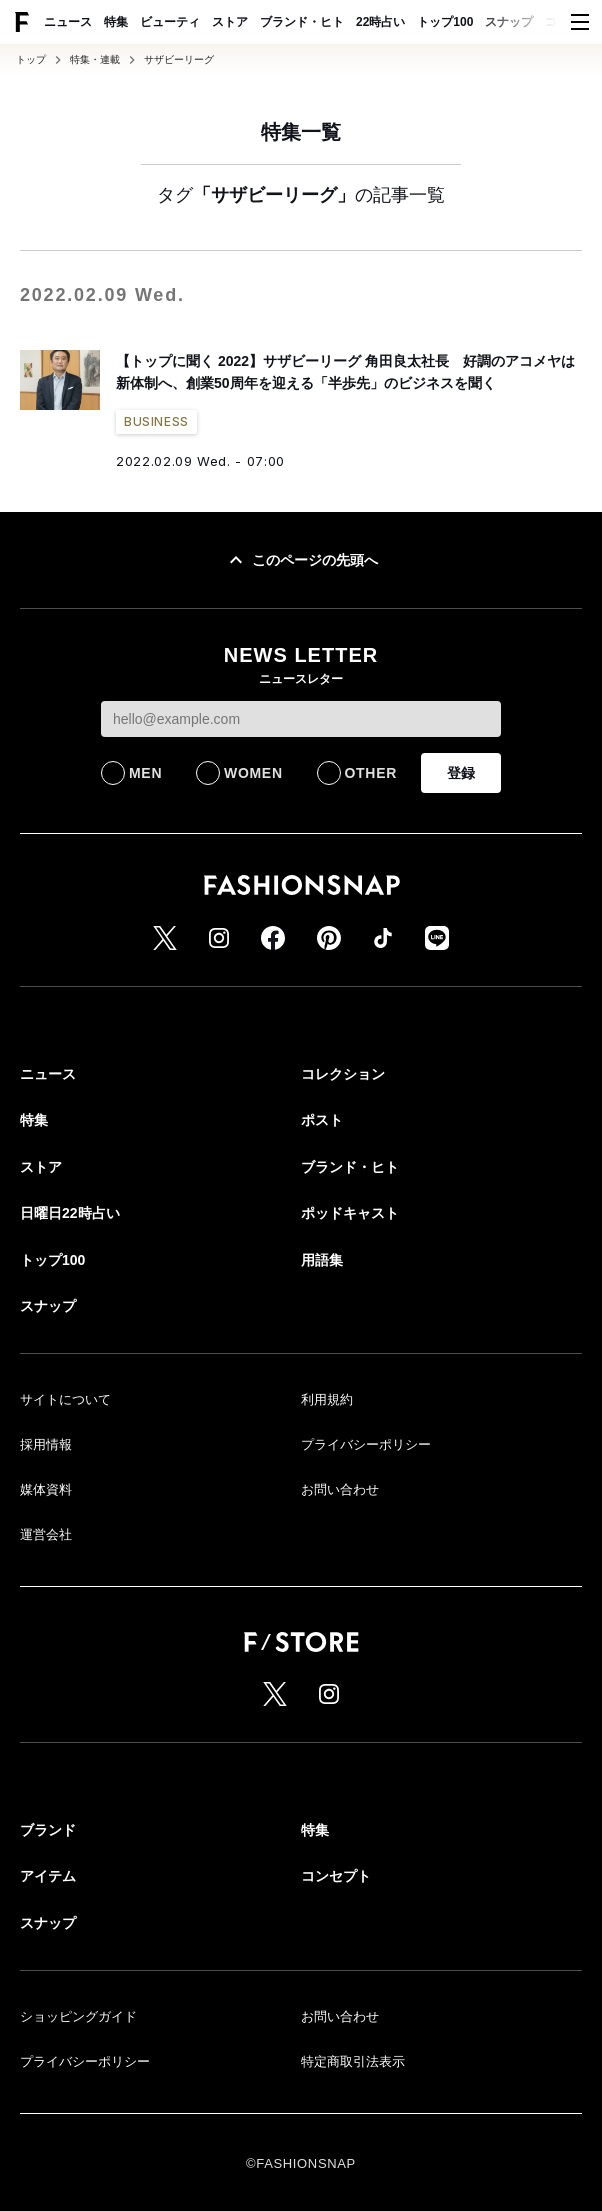 This screenshot has height=2211, width=602. Describe the element at coordinates (179, 60) in the screenshot. I see `サザビーリーグ` at that location.